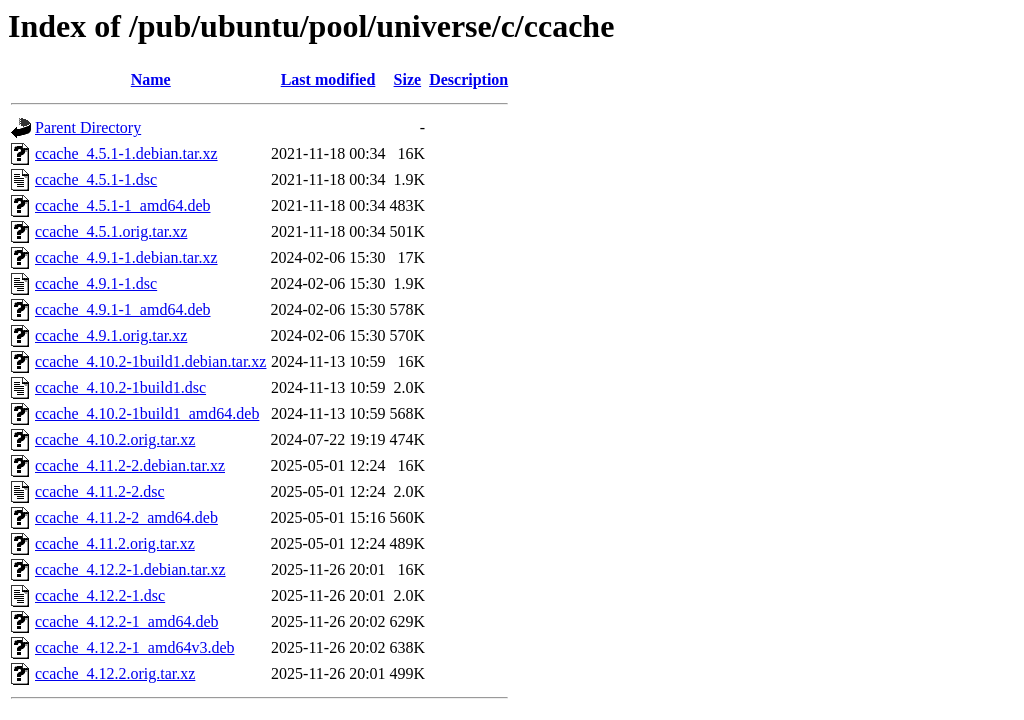  What do you see at coordinates (111, 335) in the screenshot?
I see `ccache_4.9.1.orig.tar.xz` at bounding box center [111, 335].